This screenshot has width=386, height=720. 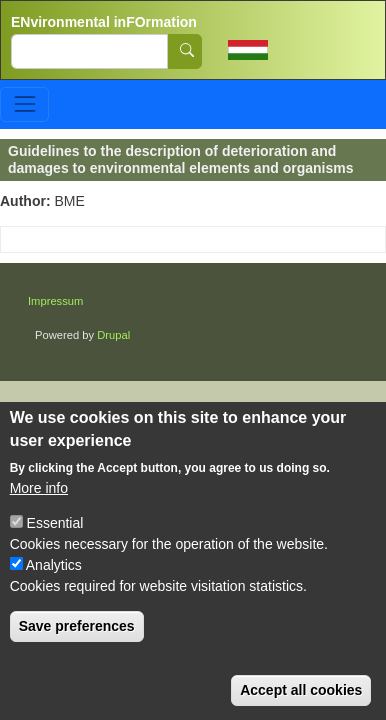 I want to click on Accept all cookies, so click(x=301, y=690).